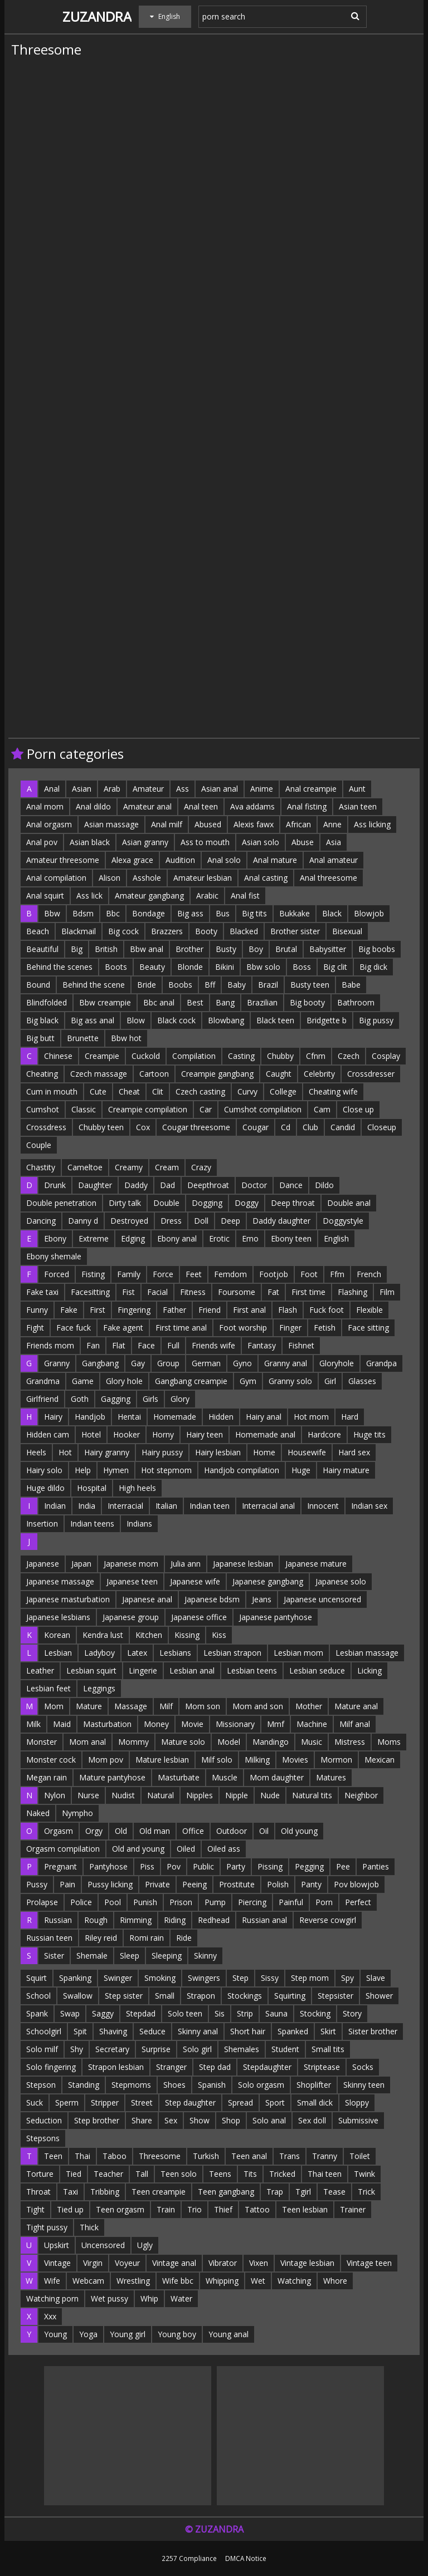 The width and height of the screenshot is (428, 2576). What do you see at coordinates (38, 1995) in the screenshot?
I see `School` at bounding box center [38, 1995].